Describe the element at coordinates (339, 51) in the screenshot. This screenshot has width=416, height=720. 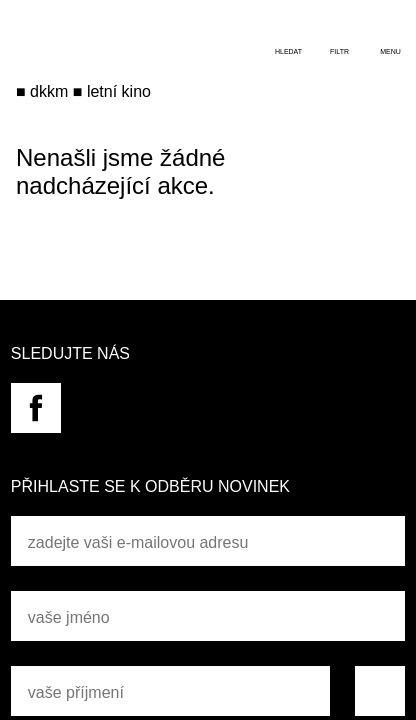
I see `filtr` at that location.